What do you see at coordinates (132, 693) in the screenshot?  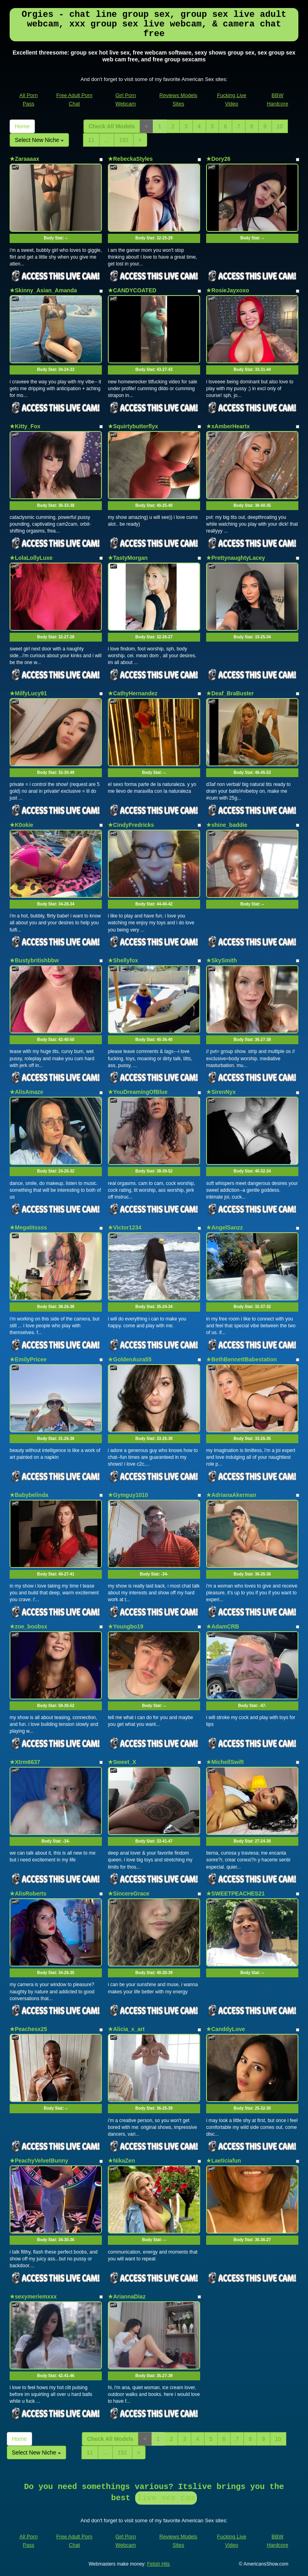 I see `★CathyHernandez` at bounding box center [132, 693].